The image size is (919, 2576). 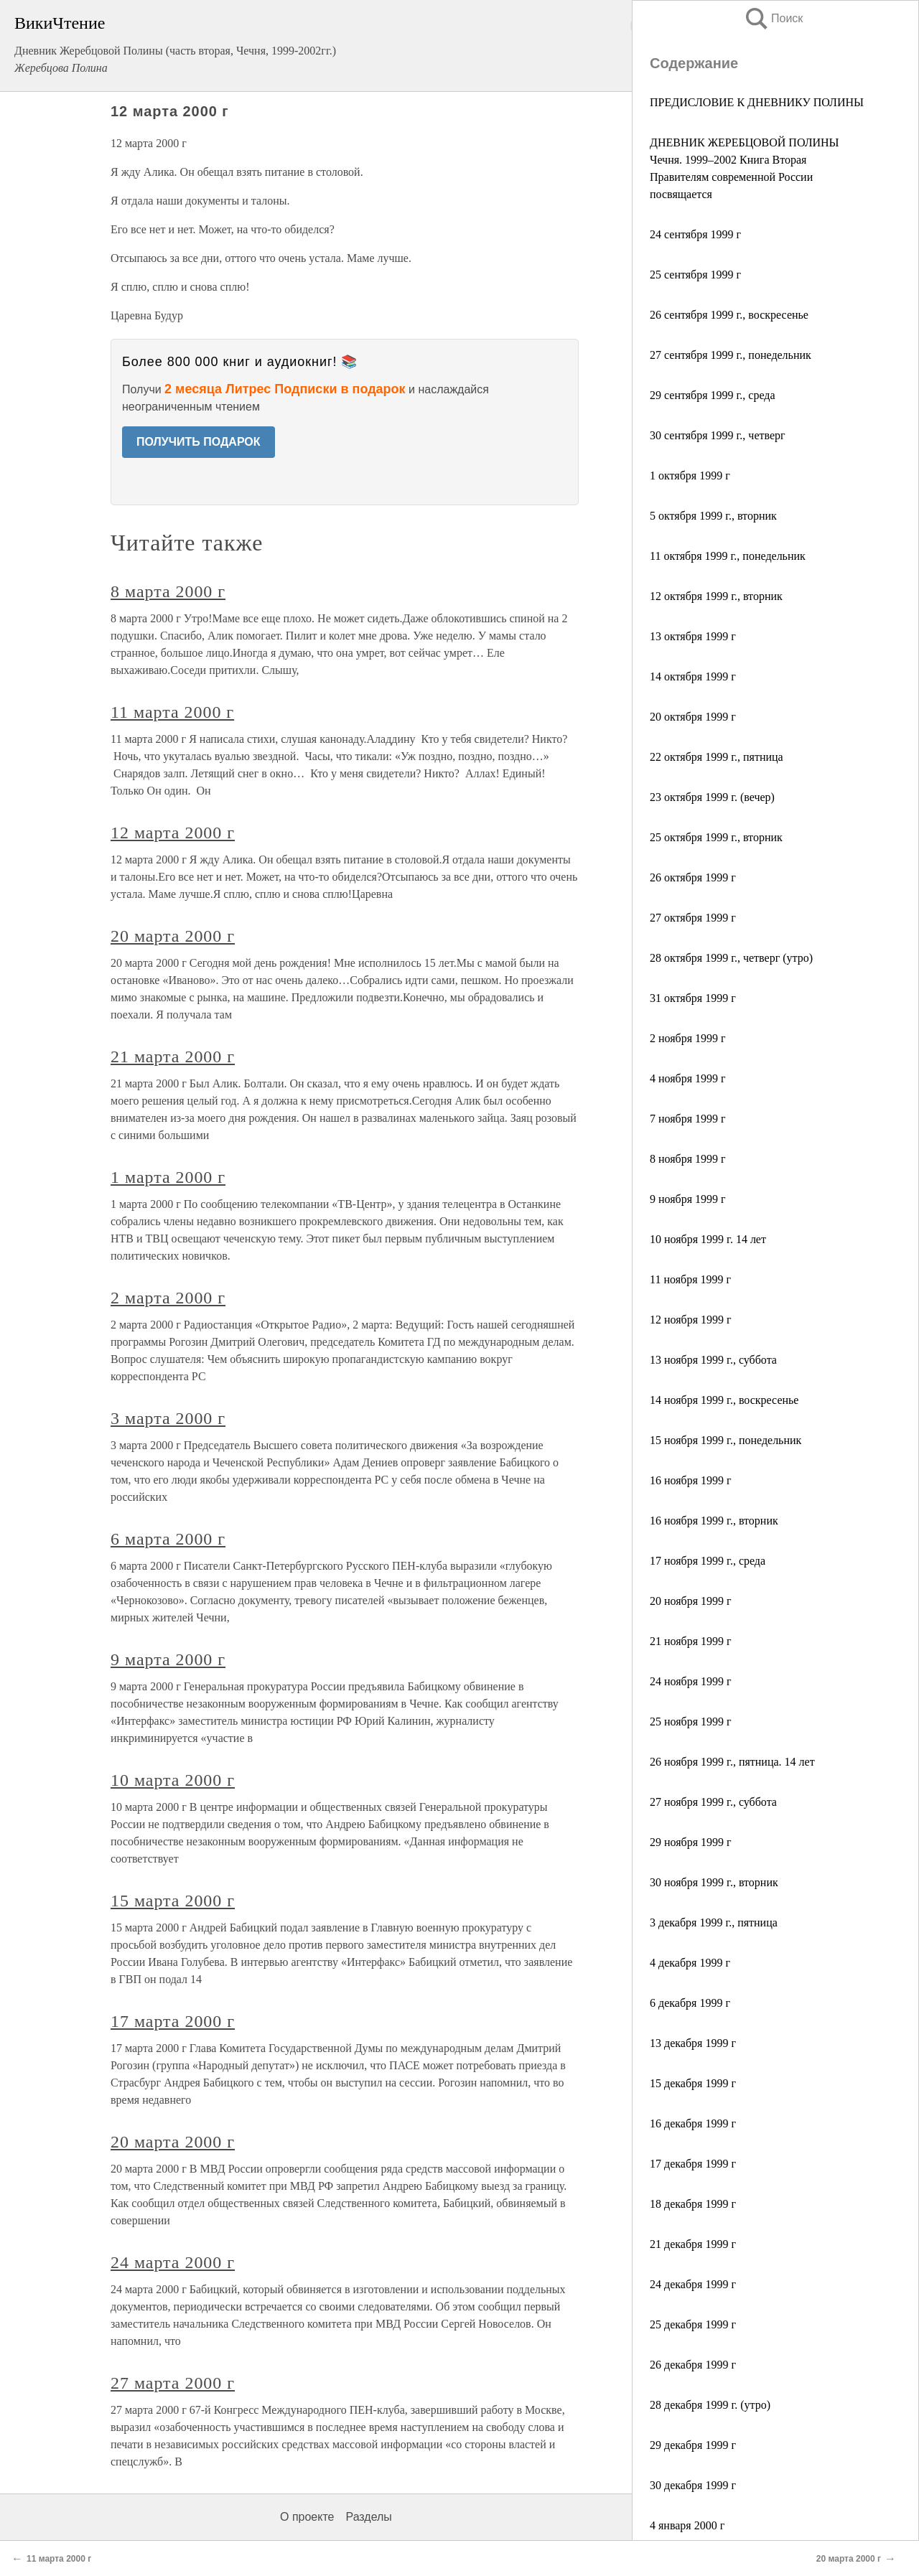 What do you see at coordinates (716, 837) in the screenshot?
I see `25 октября 1999 г., вторник` at bounding box center [716, 837].